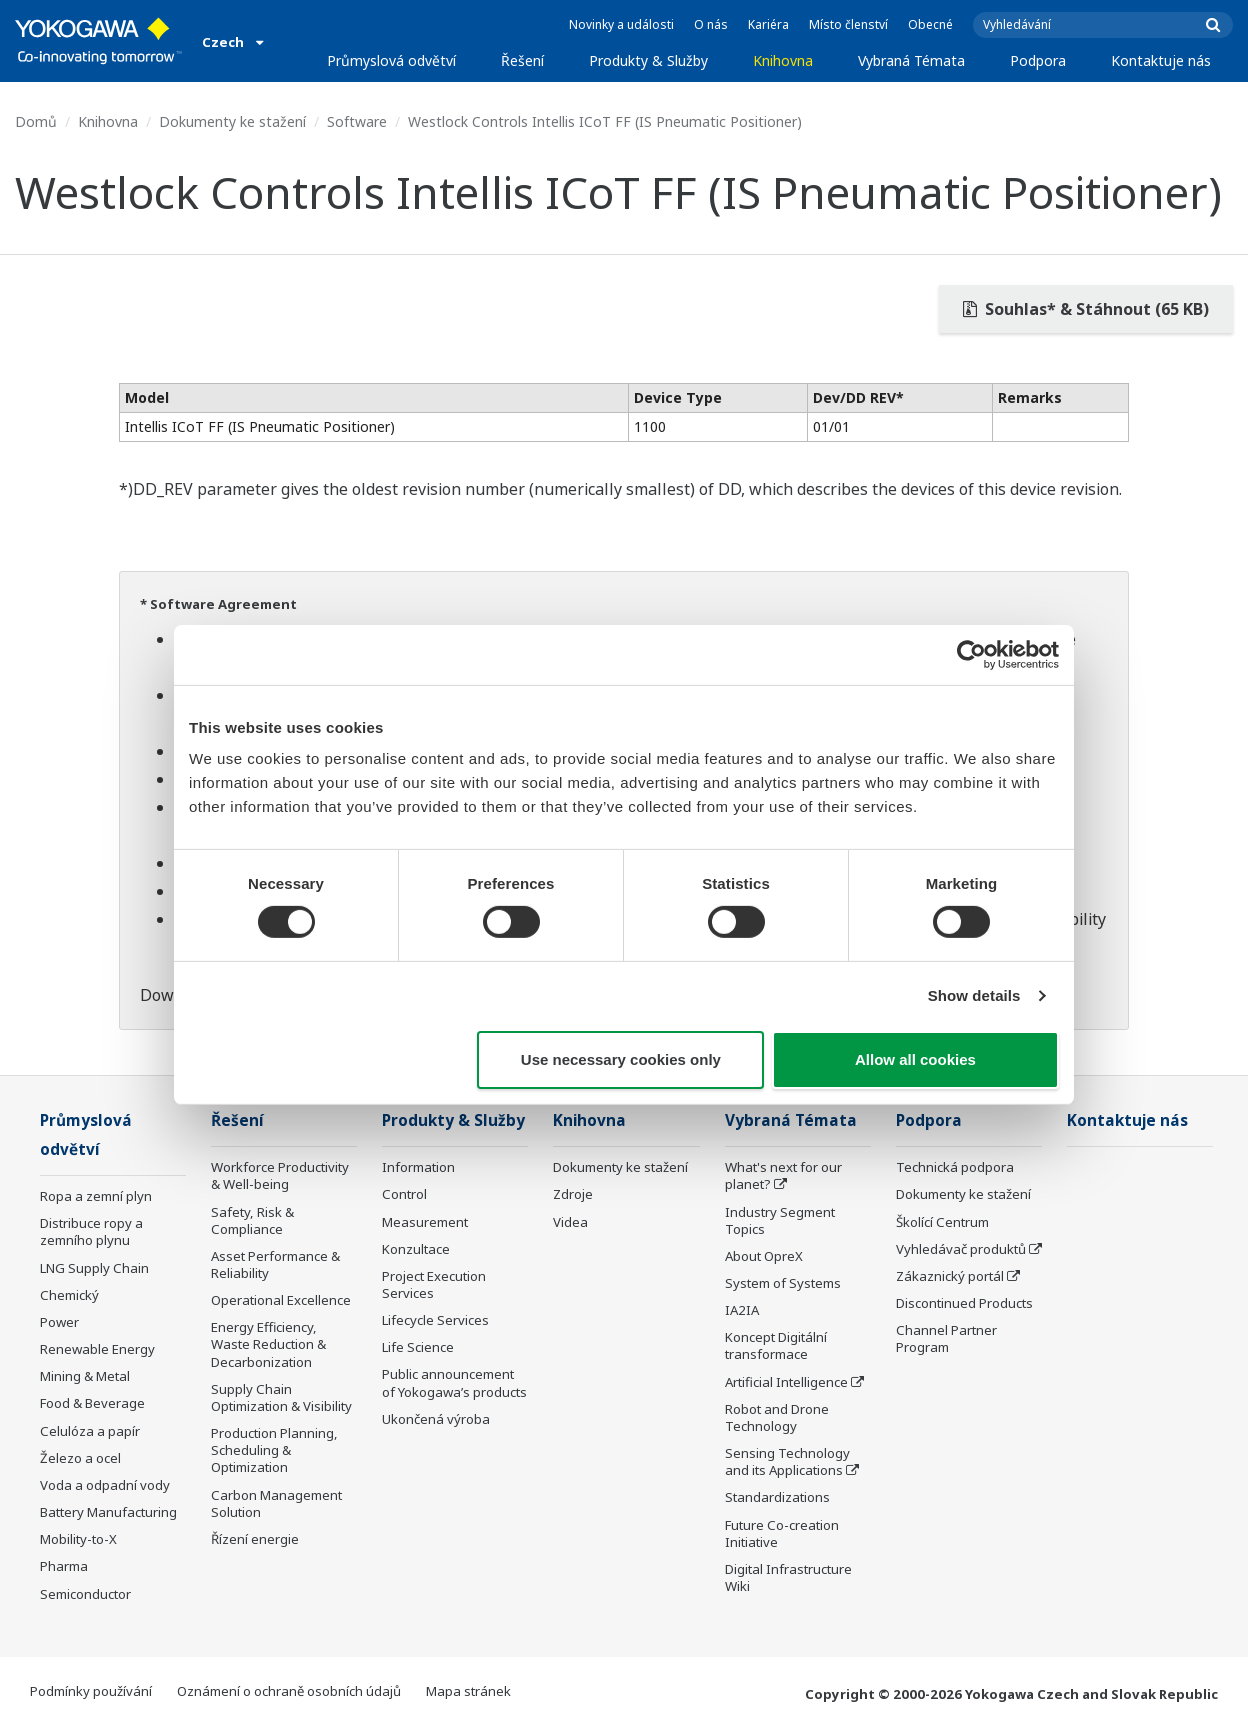 This screenshot has height=1729, width=1248. What do you see at coordinates (232, 121) in the screenshot?
I see `Dokumenty ke stažení` at bounding box center [232, 121].